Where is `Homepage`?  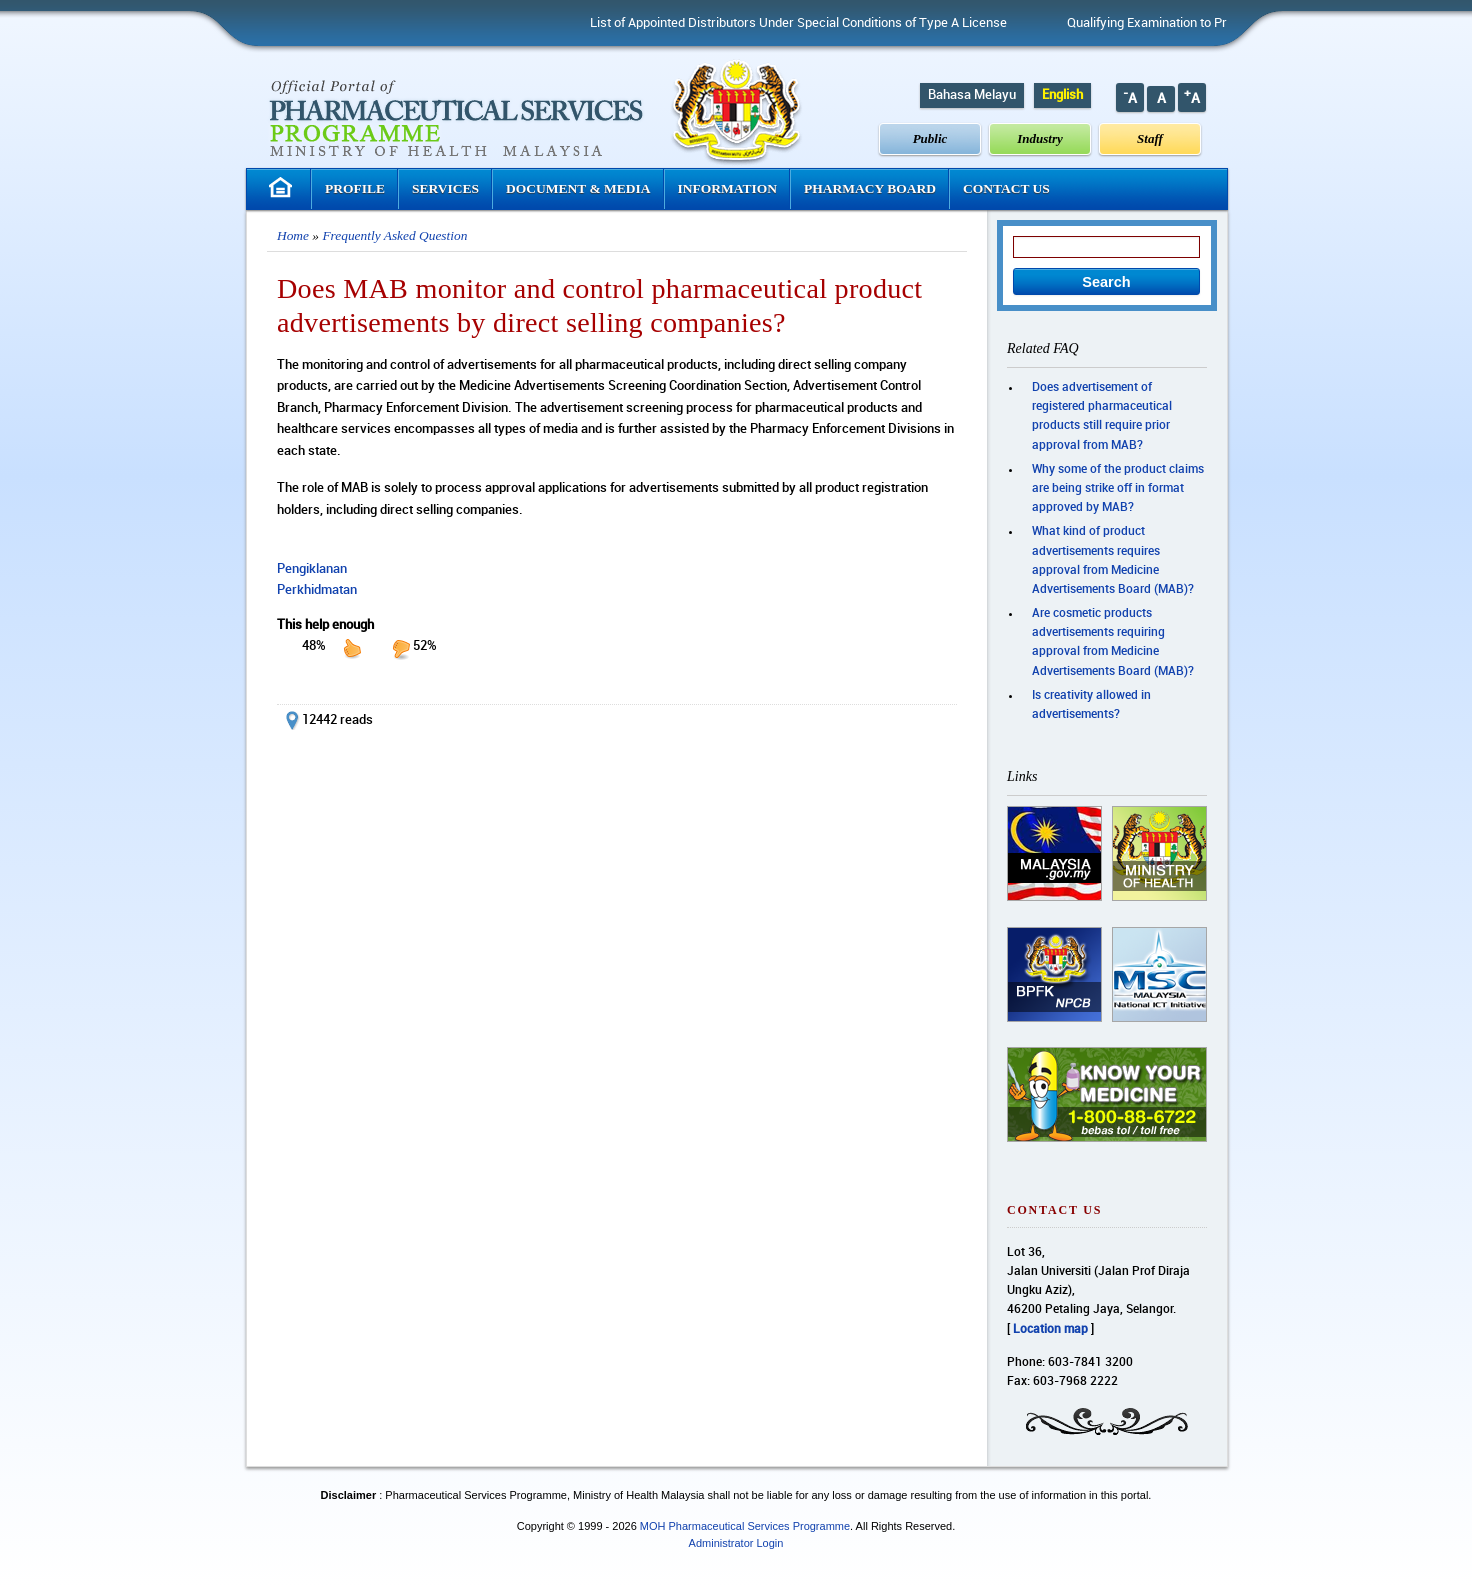
Homepage is located at coordinates (283, 187).